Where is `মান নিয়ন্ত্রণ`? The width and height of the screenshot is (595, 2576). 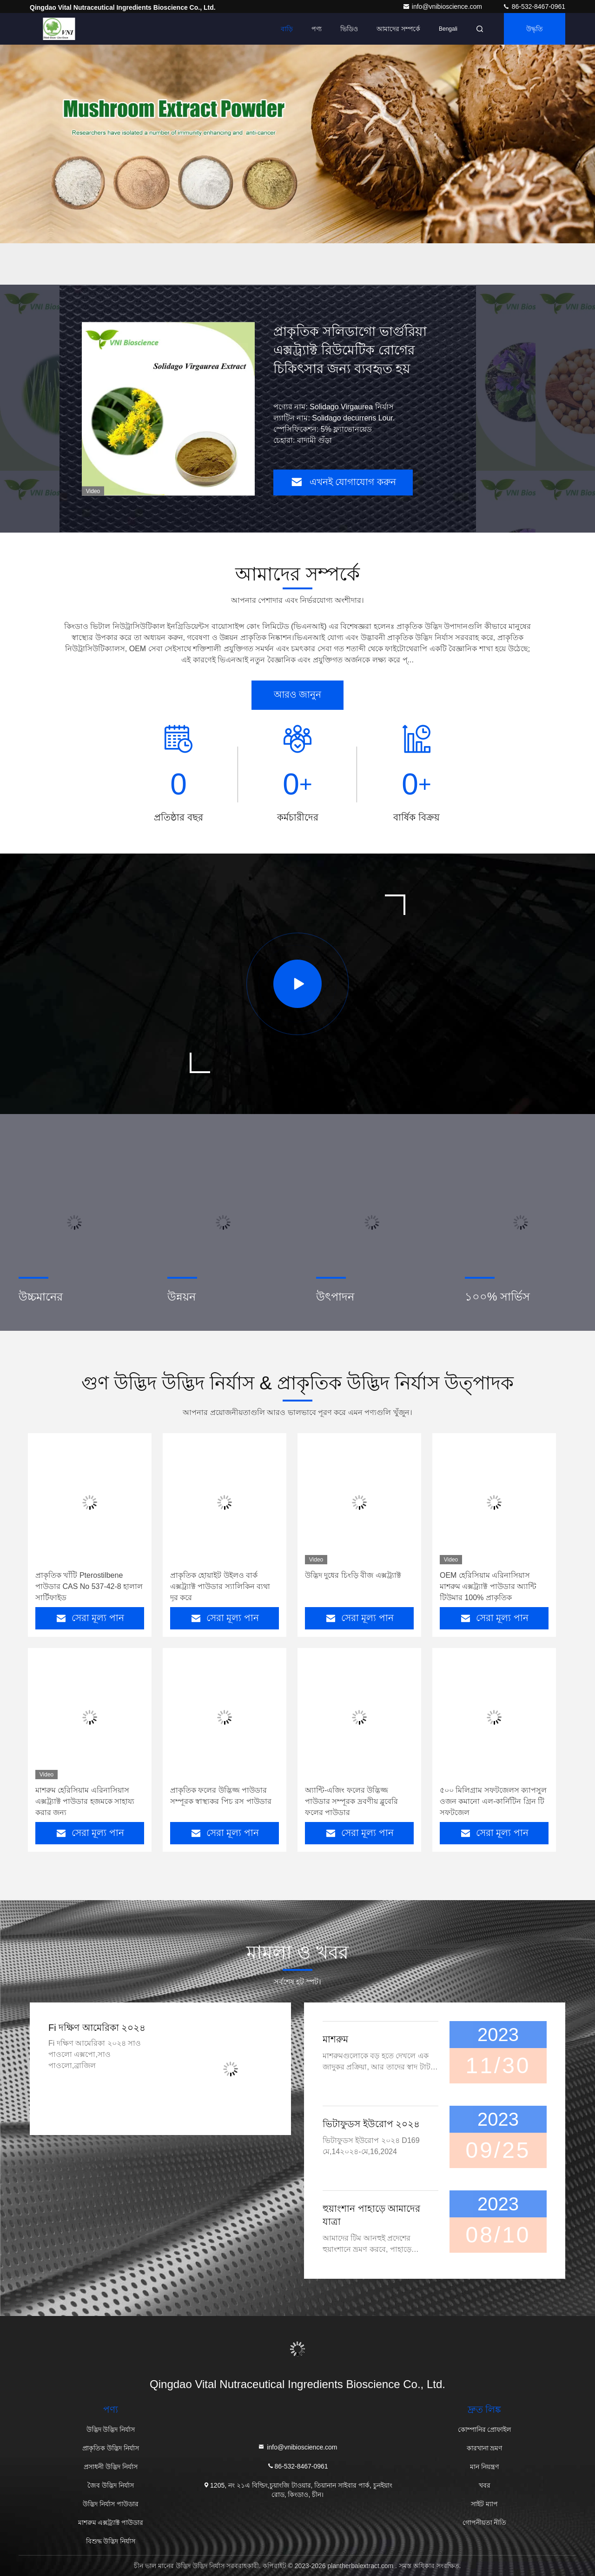
মান নিয়ন্ত্রণ is located at coordinates (484, 2466).